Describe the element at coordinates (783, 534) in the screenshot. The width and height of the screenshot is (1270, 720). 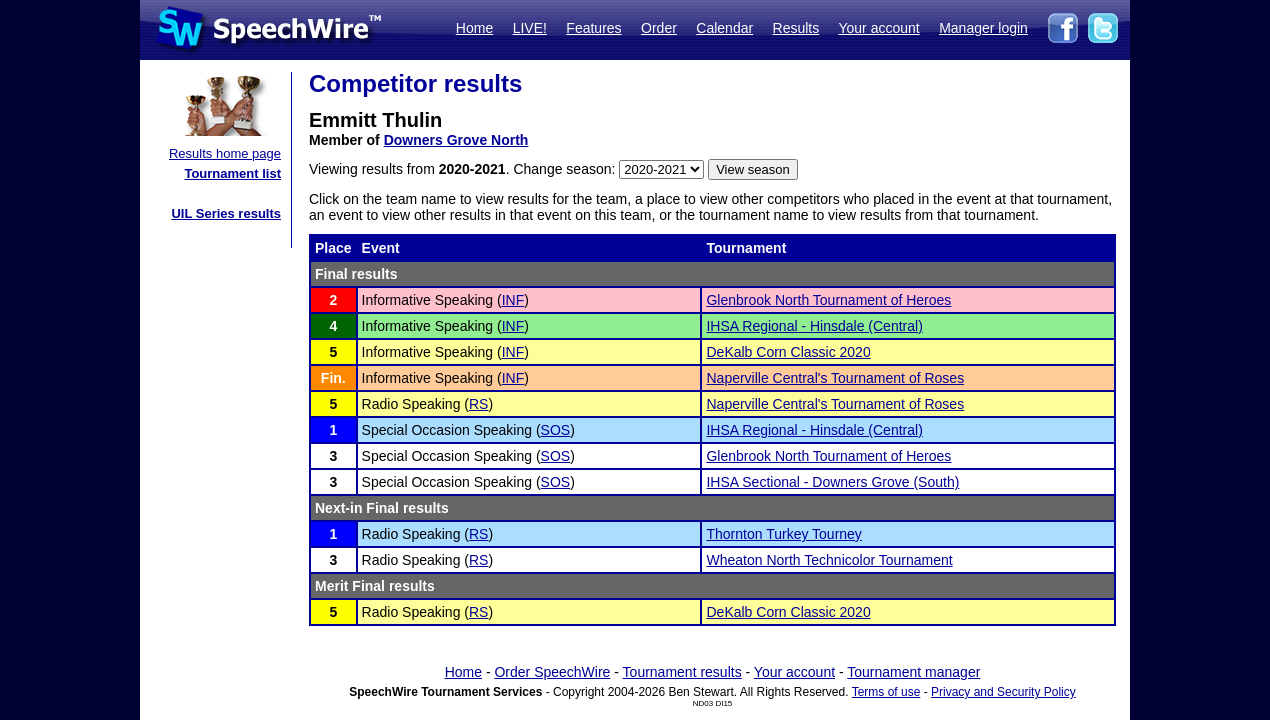
I see `Thornton Turkey Tourney` at that location.